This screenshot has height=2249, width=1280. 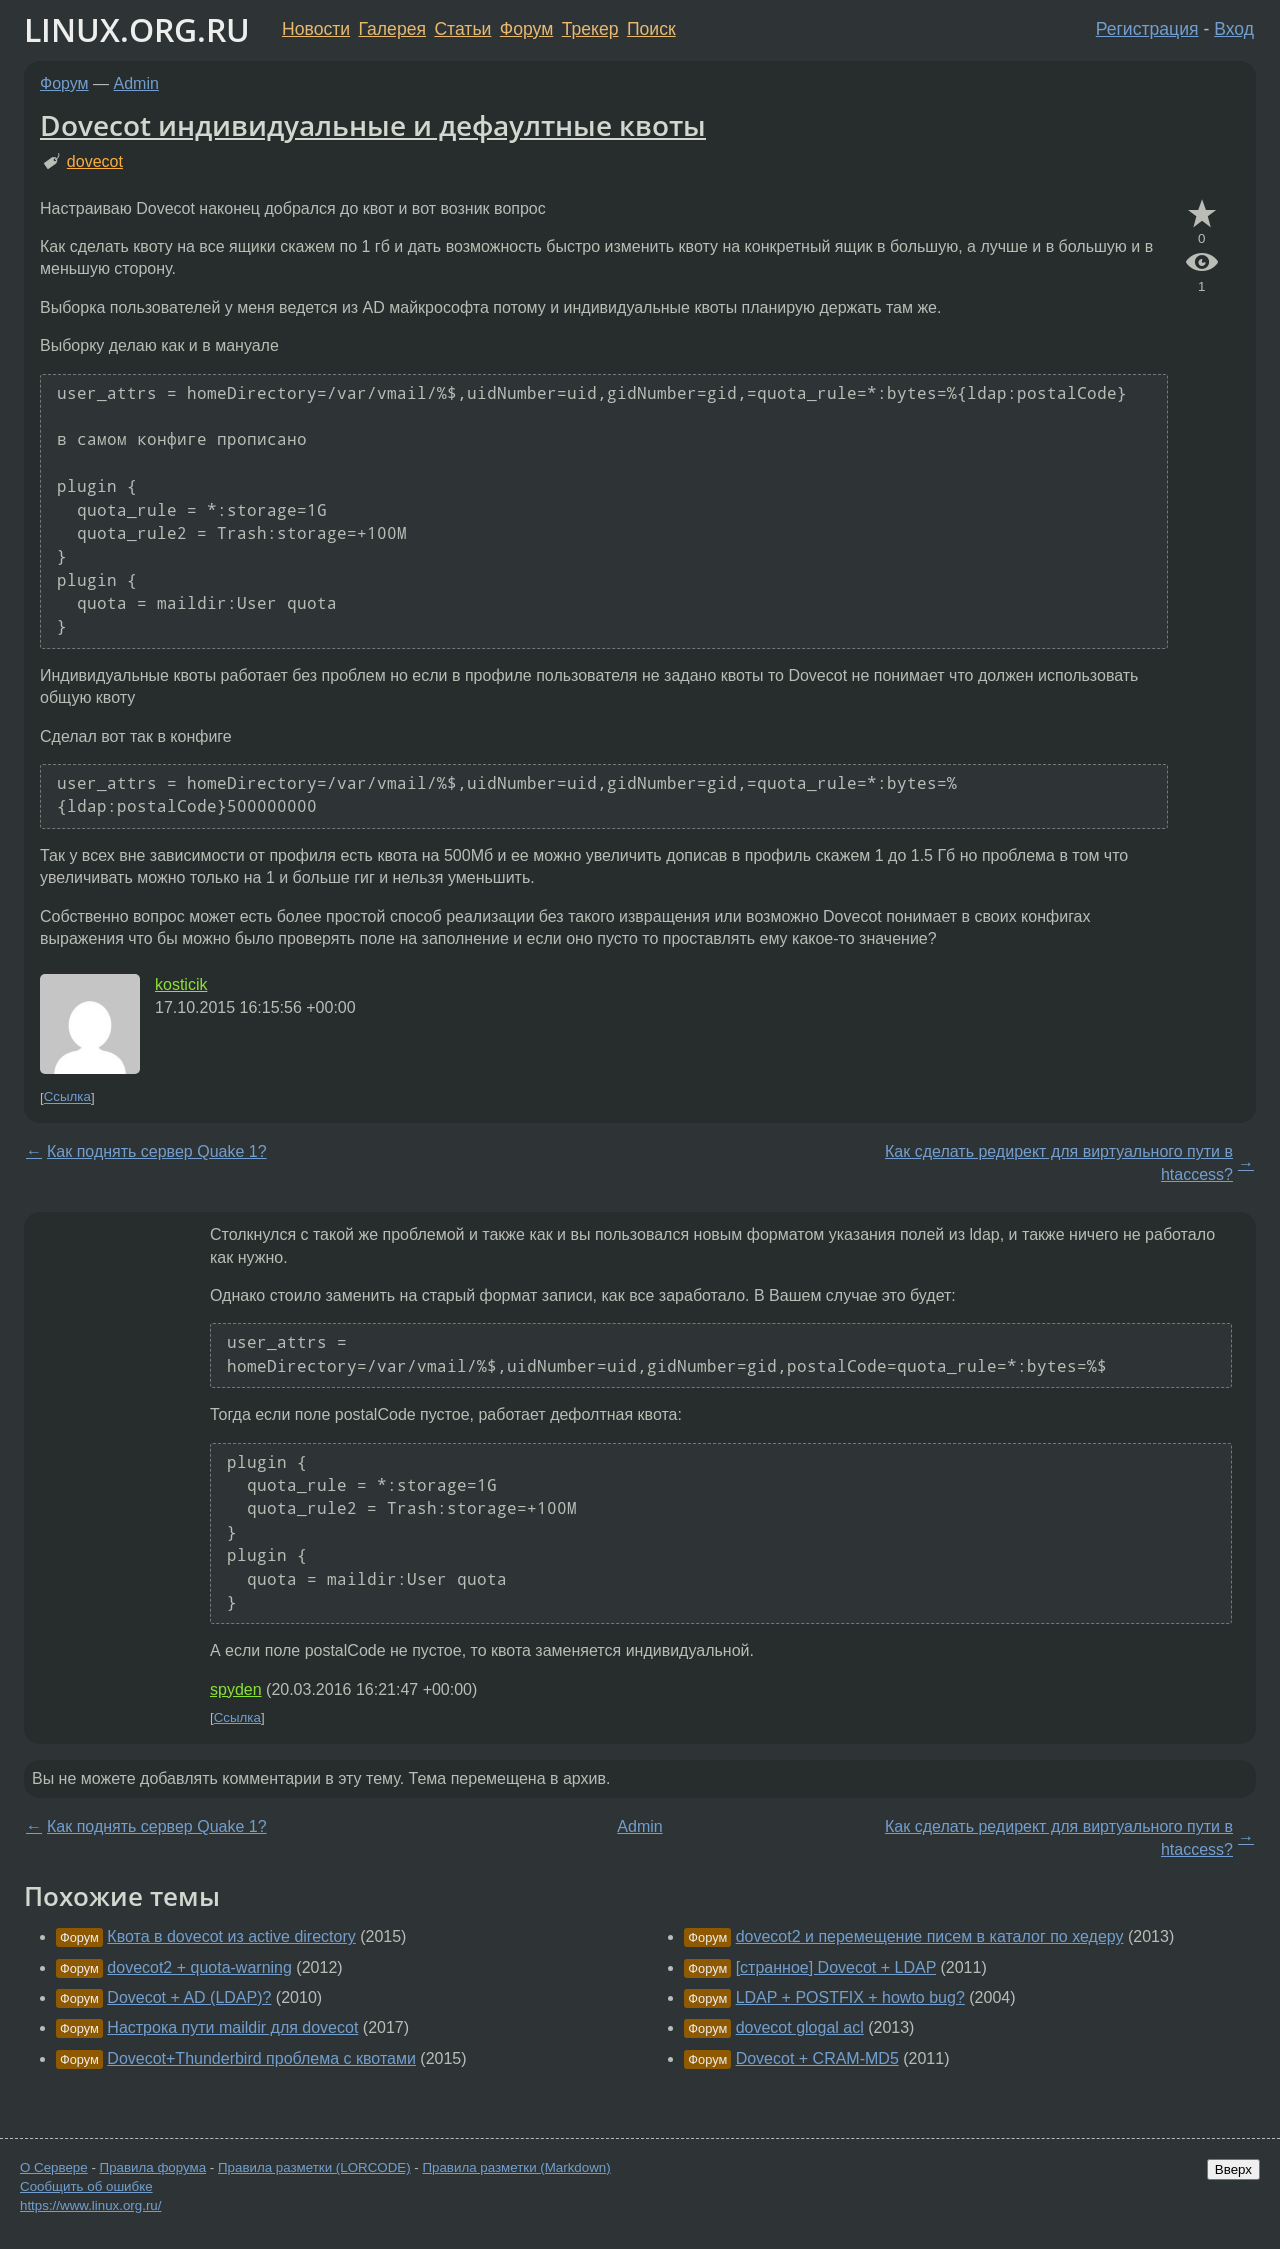 What do you see at coordinates (136, 83) in the screenshot?
I see `Admin` at bounding box center [136, 83].